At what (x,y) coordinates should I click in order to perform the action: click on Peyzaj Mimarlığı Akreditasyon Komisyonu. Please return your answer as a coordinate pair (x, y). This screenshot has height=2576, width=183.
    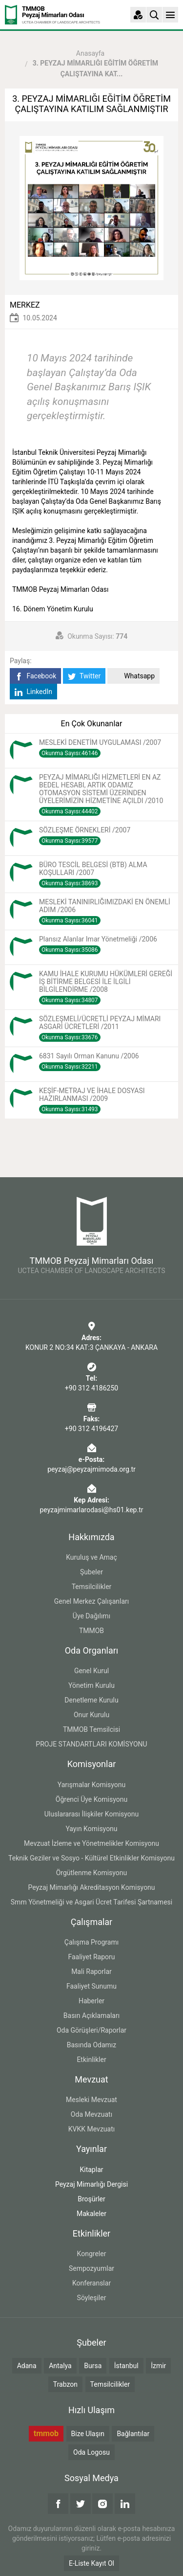
    Looking at the image, I should click on (91, 1887).